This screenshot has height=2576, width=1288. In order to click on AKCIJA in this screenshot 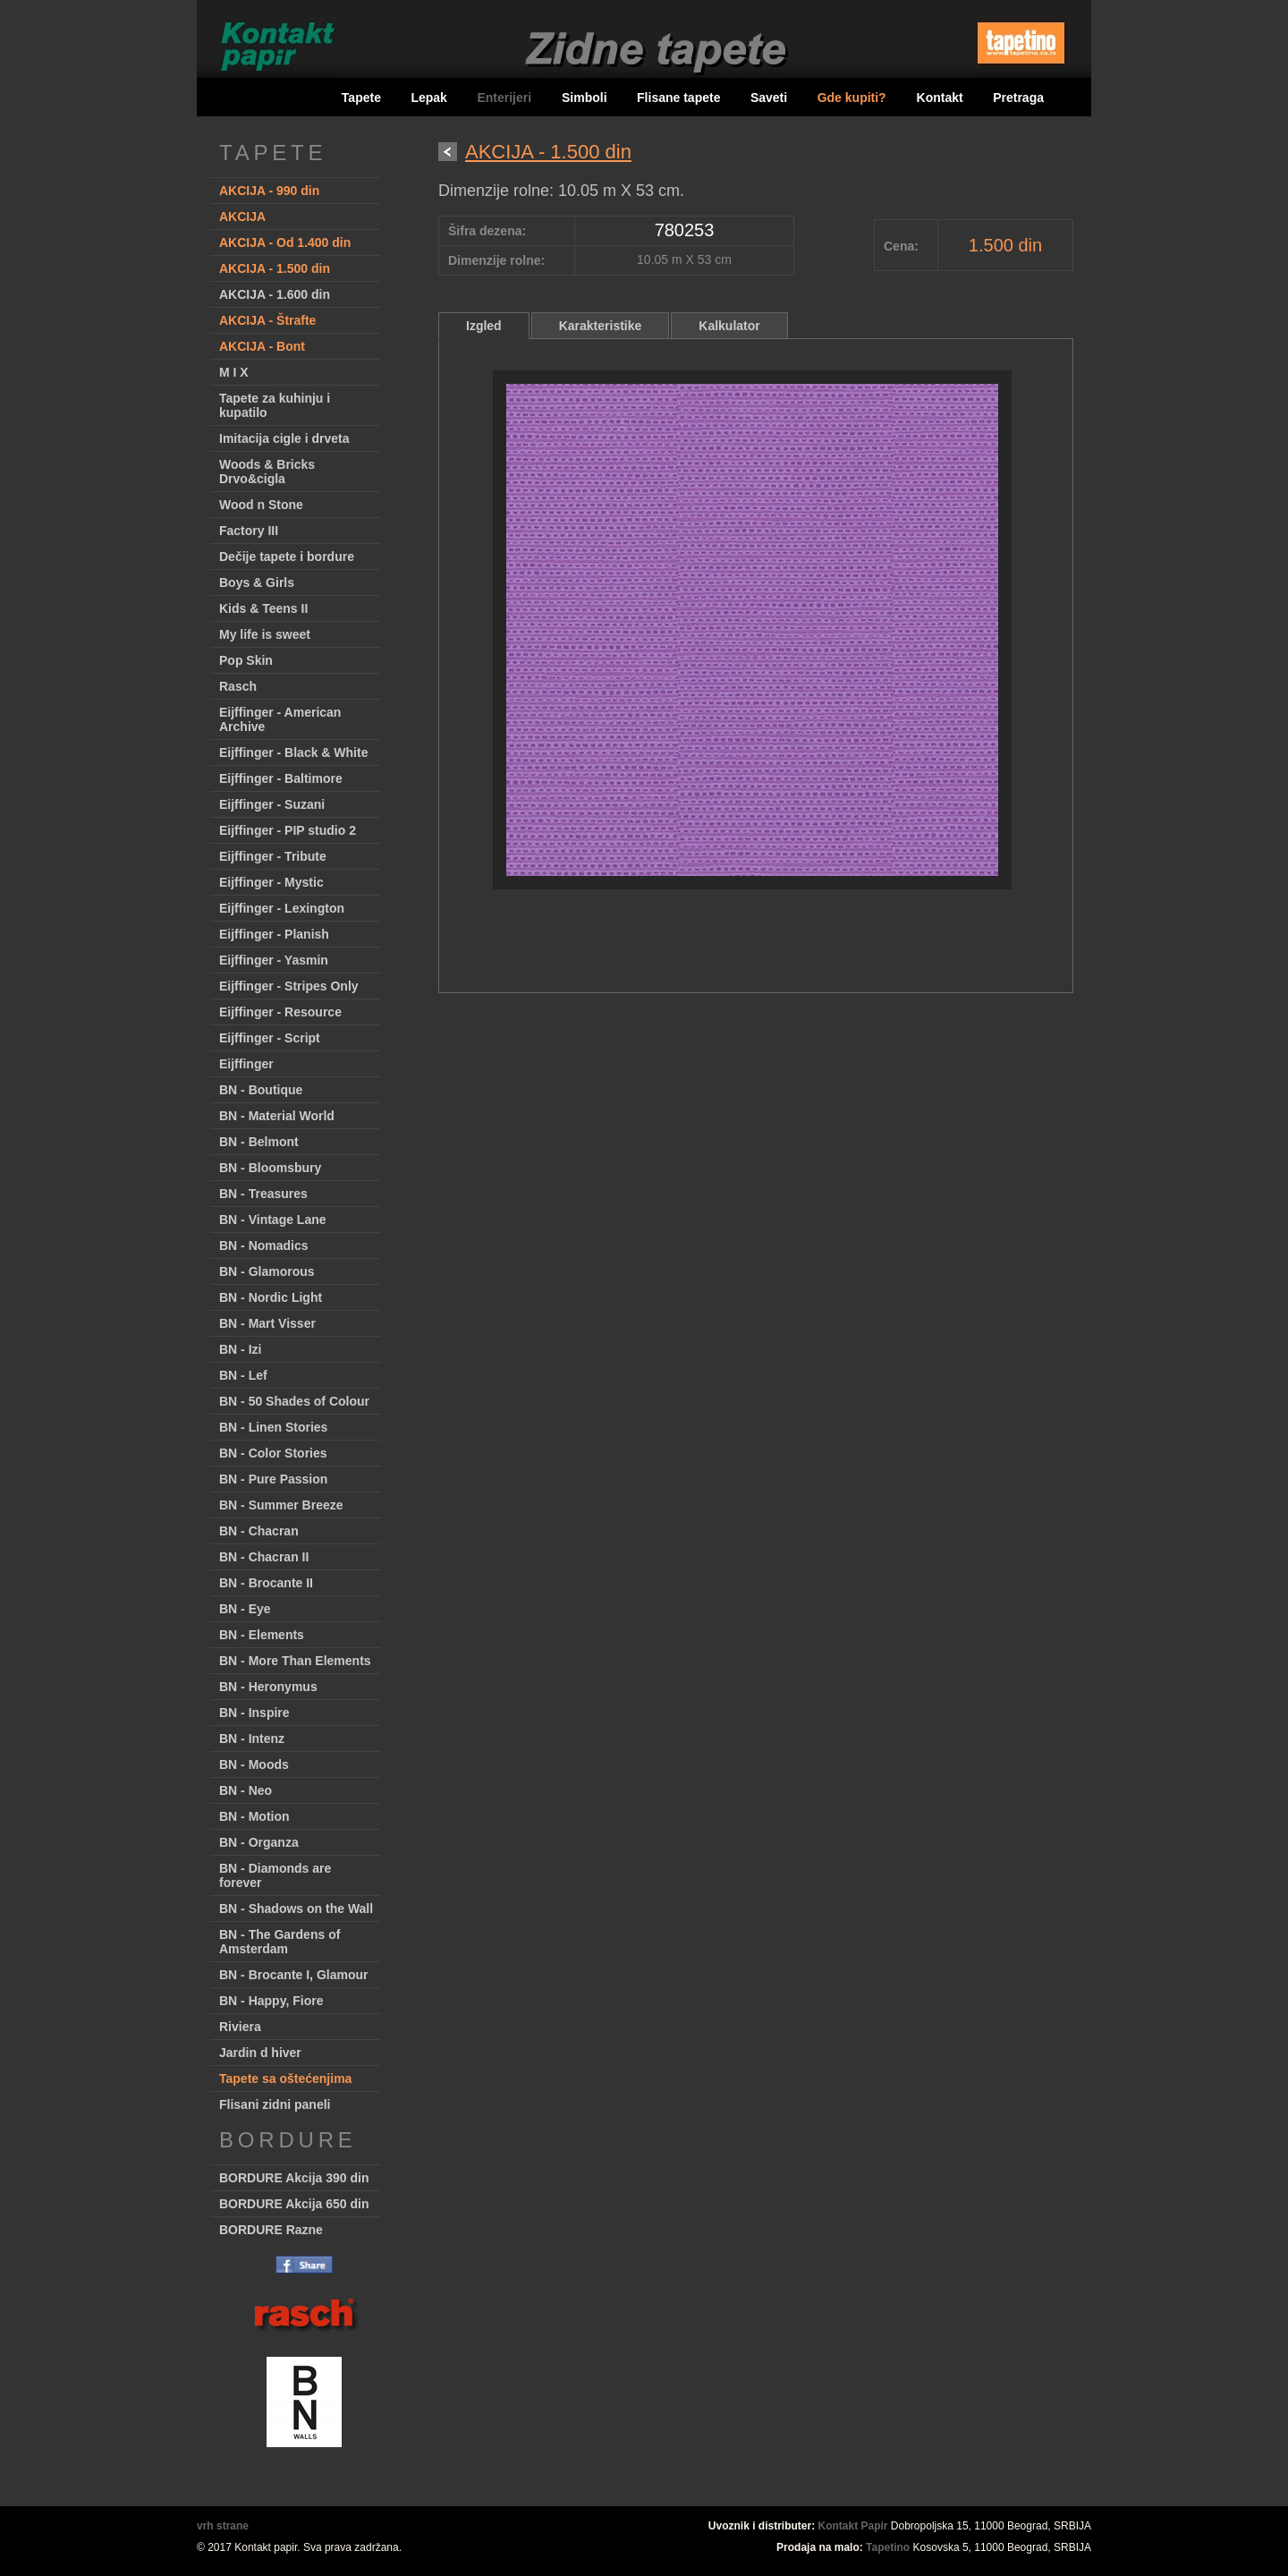, I will do `click(242, 216)`.